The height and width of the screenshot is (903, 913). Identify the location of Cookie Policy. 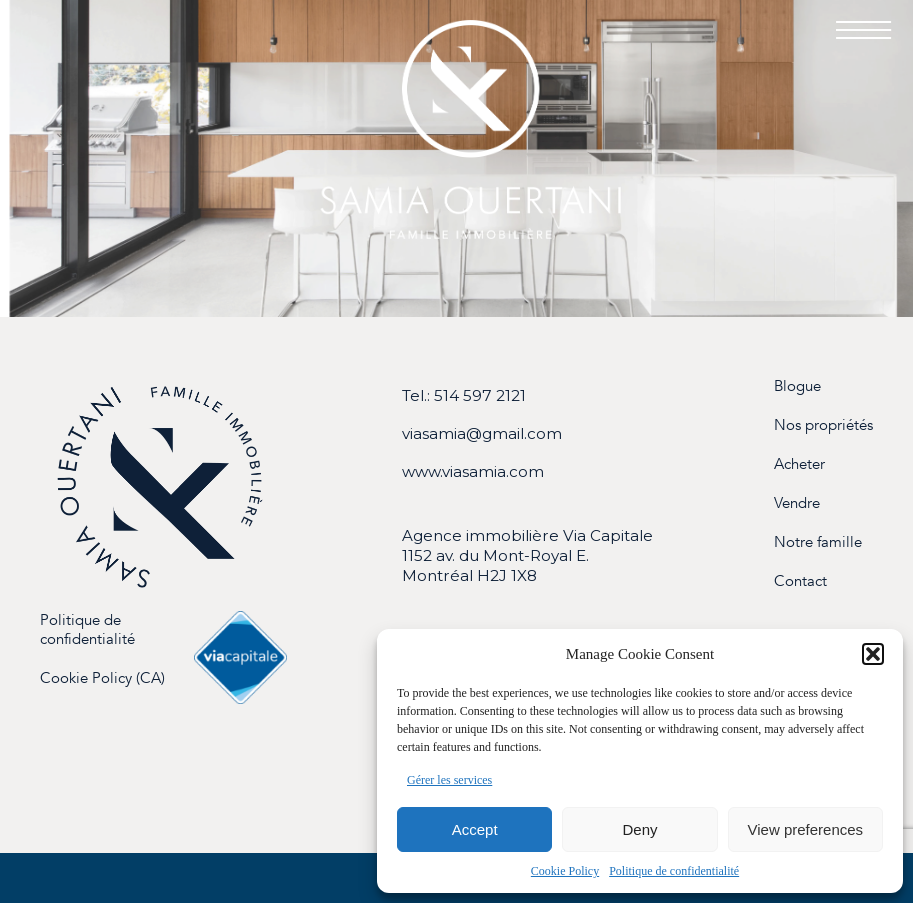
(565, 871).